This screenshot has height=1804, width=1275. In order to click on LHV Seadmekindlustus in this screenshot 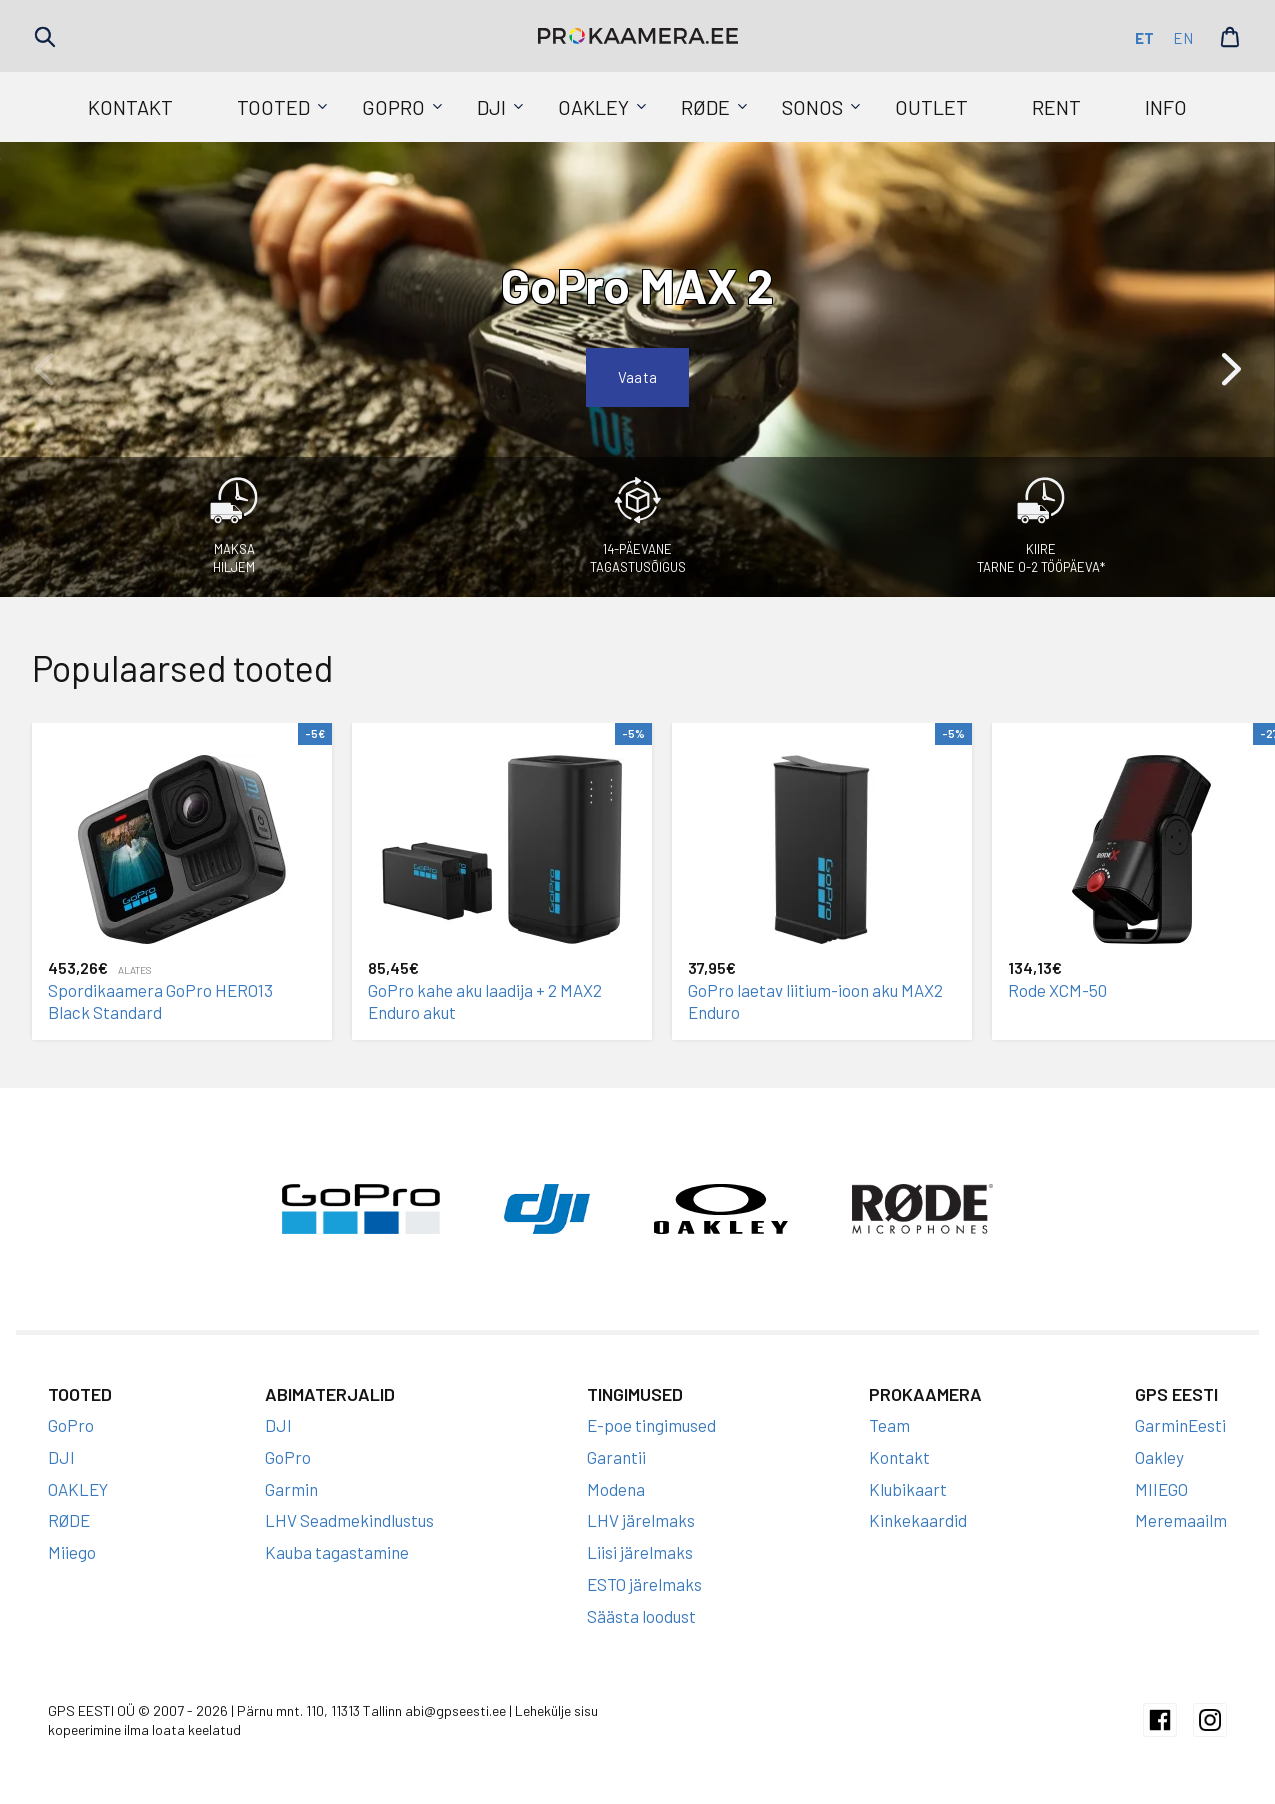, I will do `click(349, 1520)`.